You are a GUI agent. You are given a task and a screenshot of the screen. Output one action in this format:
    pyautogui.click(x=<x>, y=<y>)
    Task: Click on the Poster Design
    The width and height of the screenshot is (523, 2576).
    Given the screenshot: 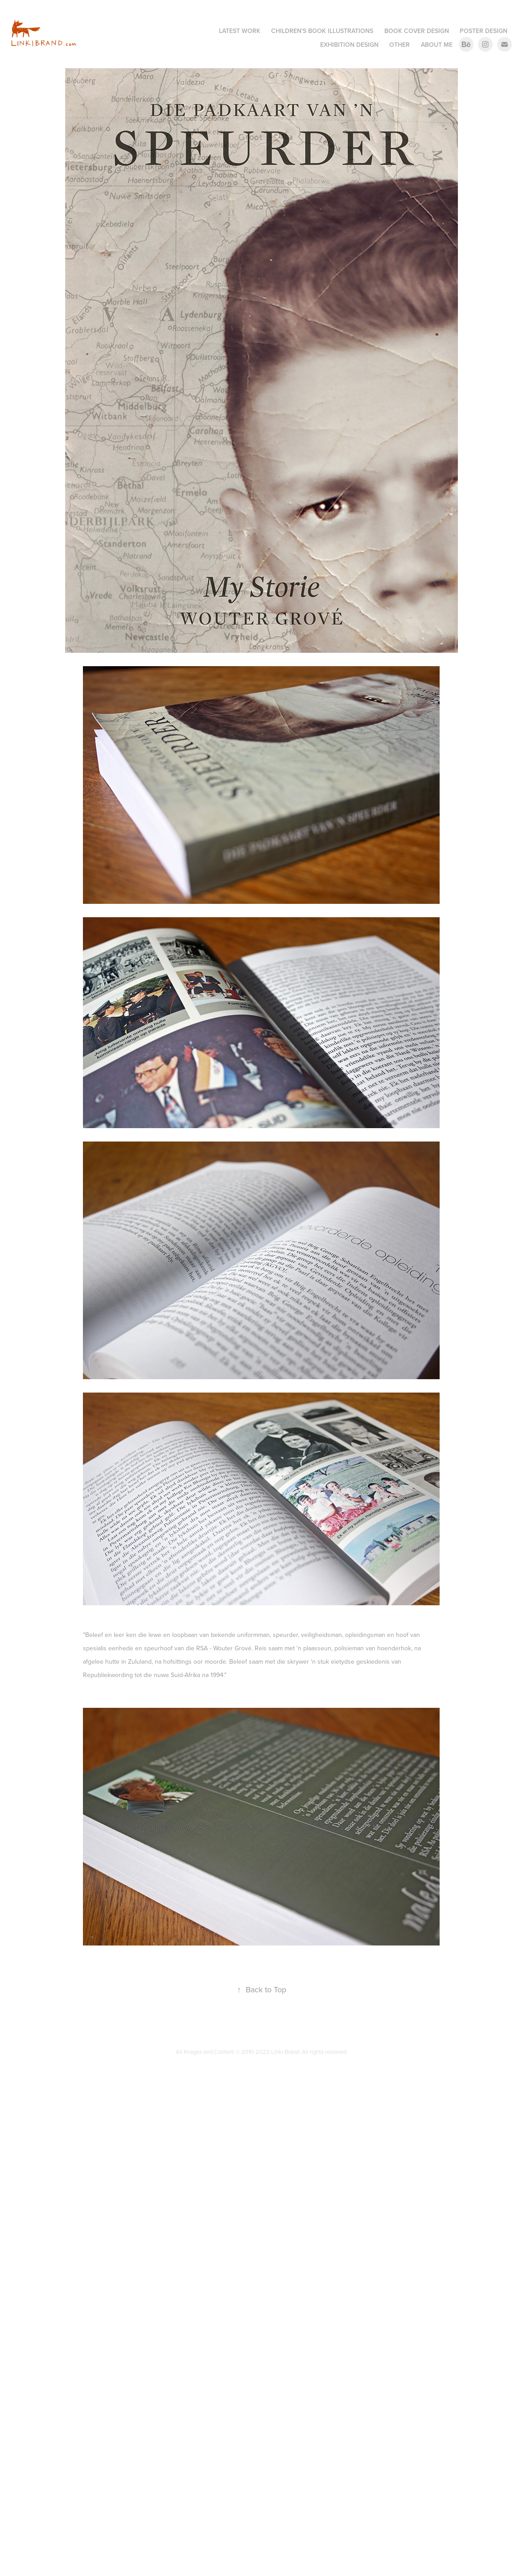 What is the action you would take?
    pyautogui.click(x=483, y=30)
    